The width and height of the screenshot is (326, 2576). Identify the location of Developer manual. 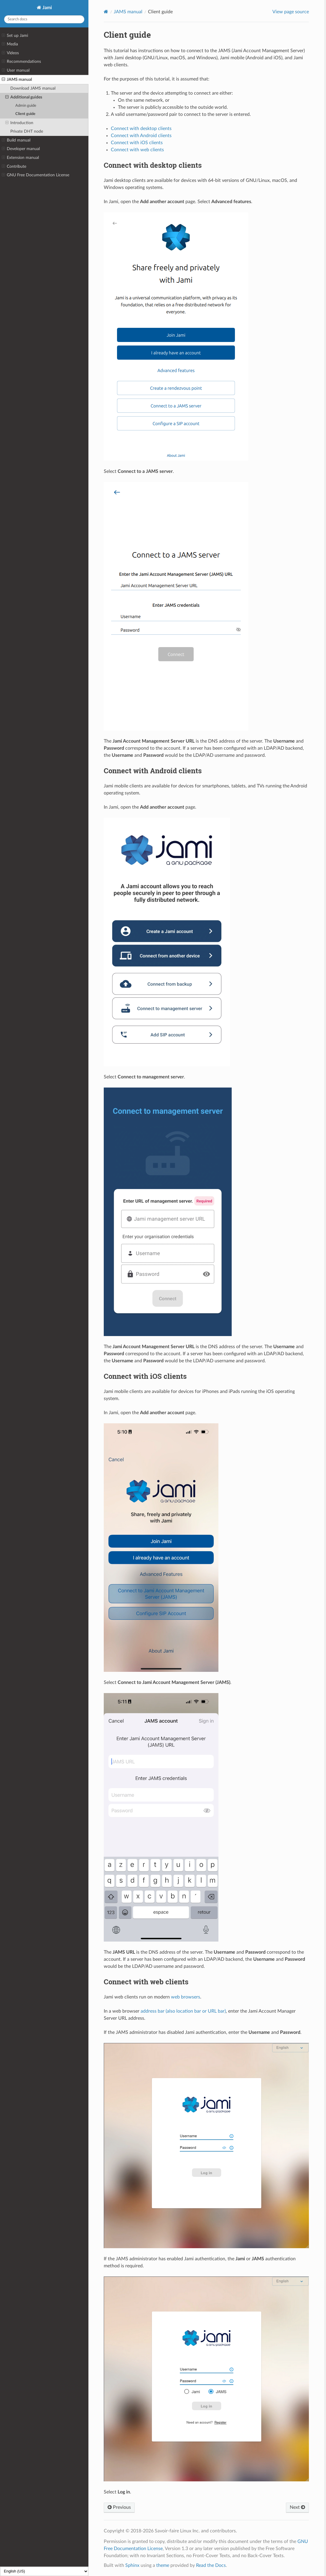
(21, 149).